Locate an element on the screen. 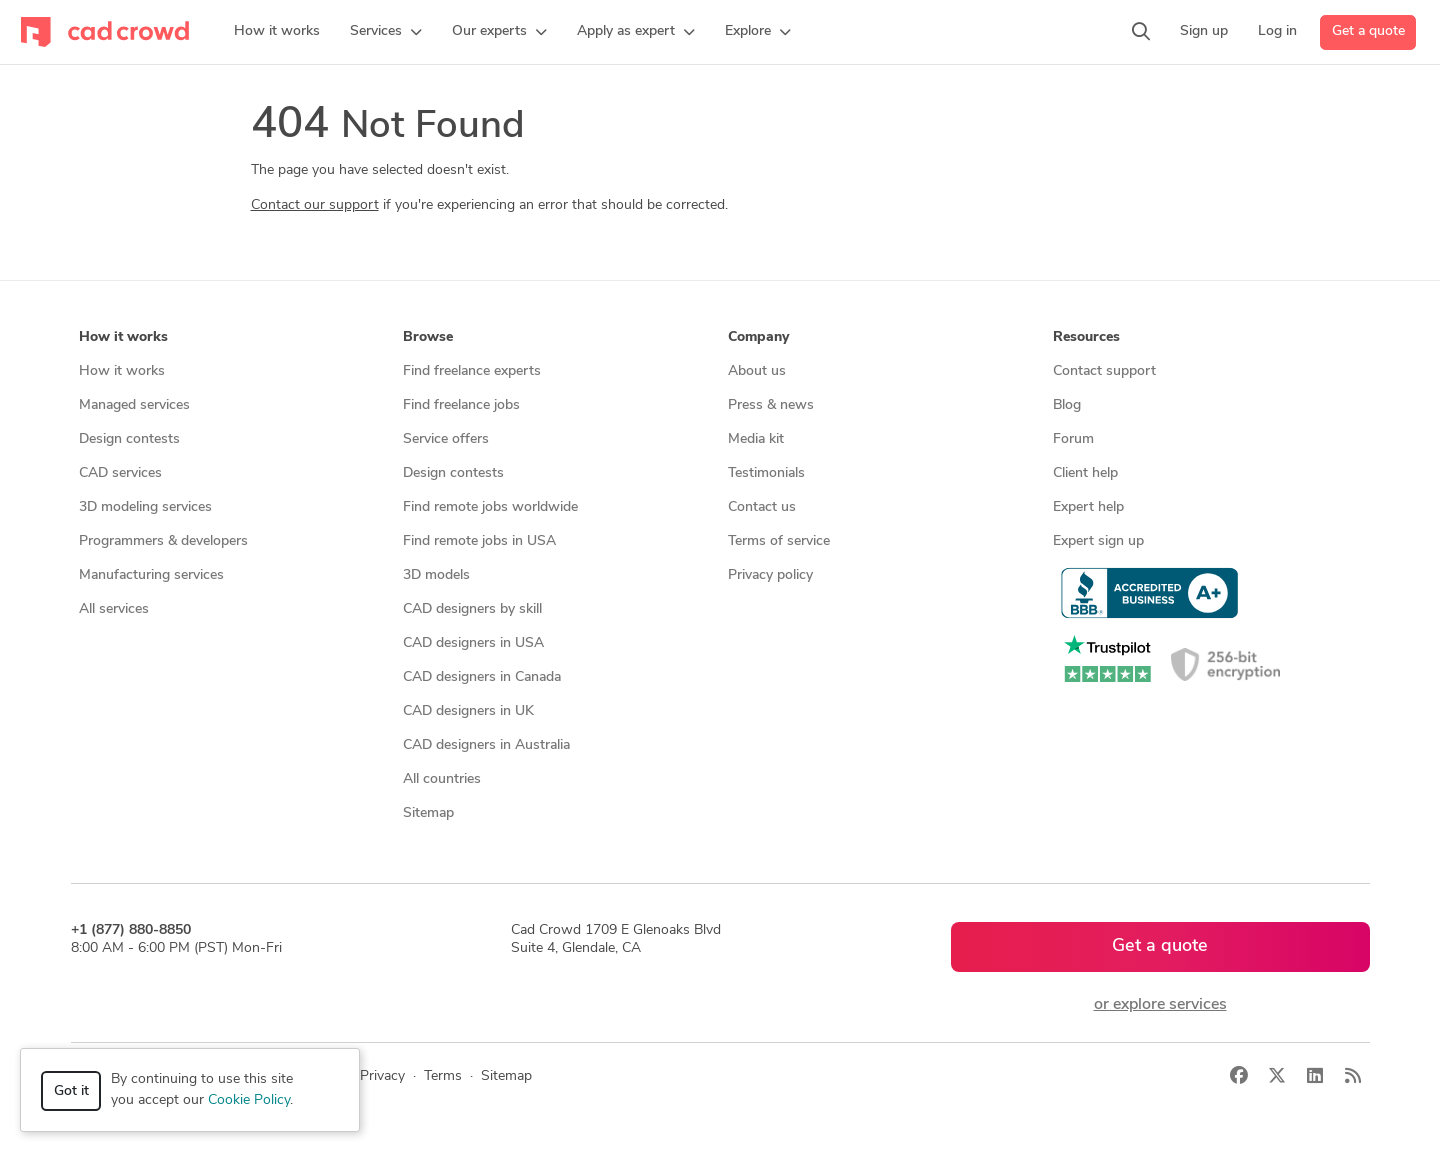 This screenshot has width=1440, height=1152. Find remote jobs worldwide is located at coordinates (490, 507).